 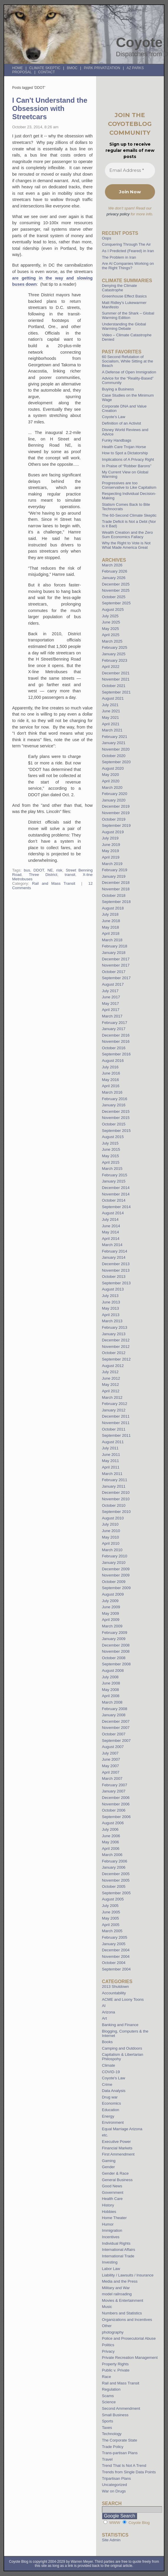 What do you see at coordinates (111, 997) in the screenshot?
I see `June 2017` at bounding box center [111, 997].